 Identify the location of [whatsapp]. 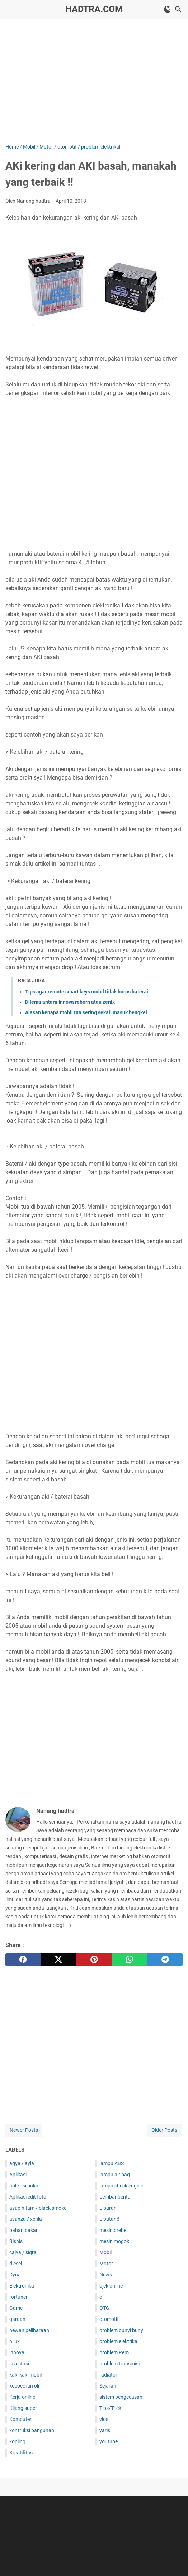
(129, 1959).